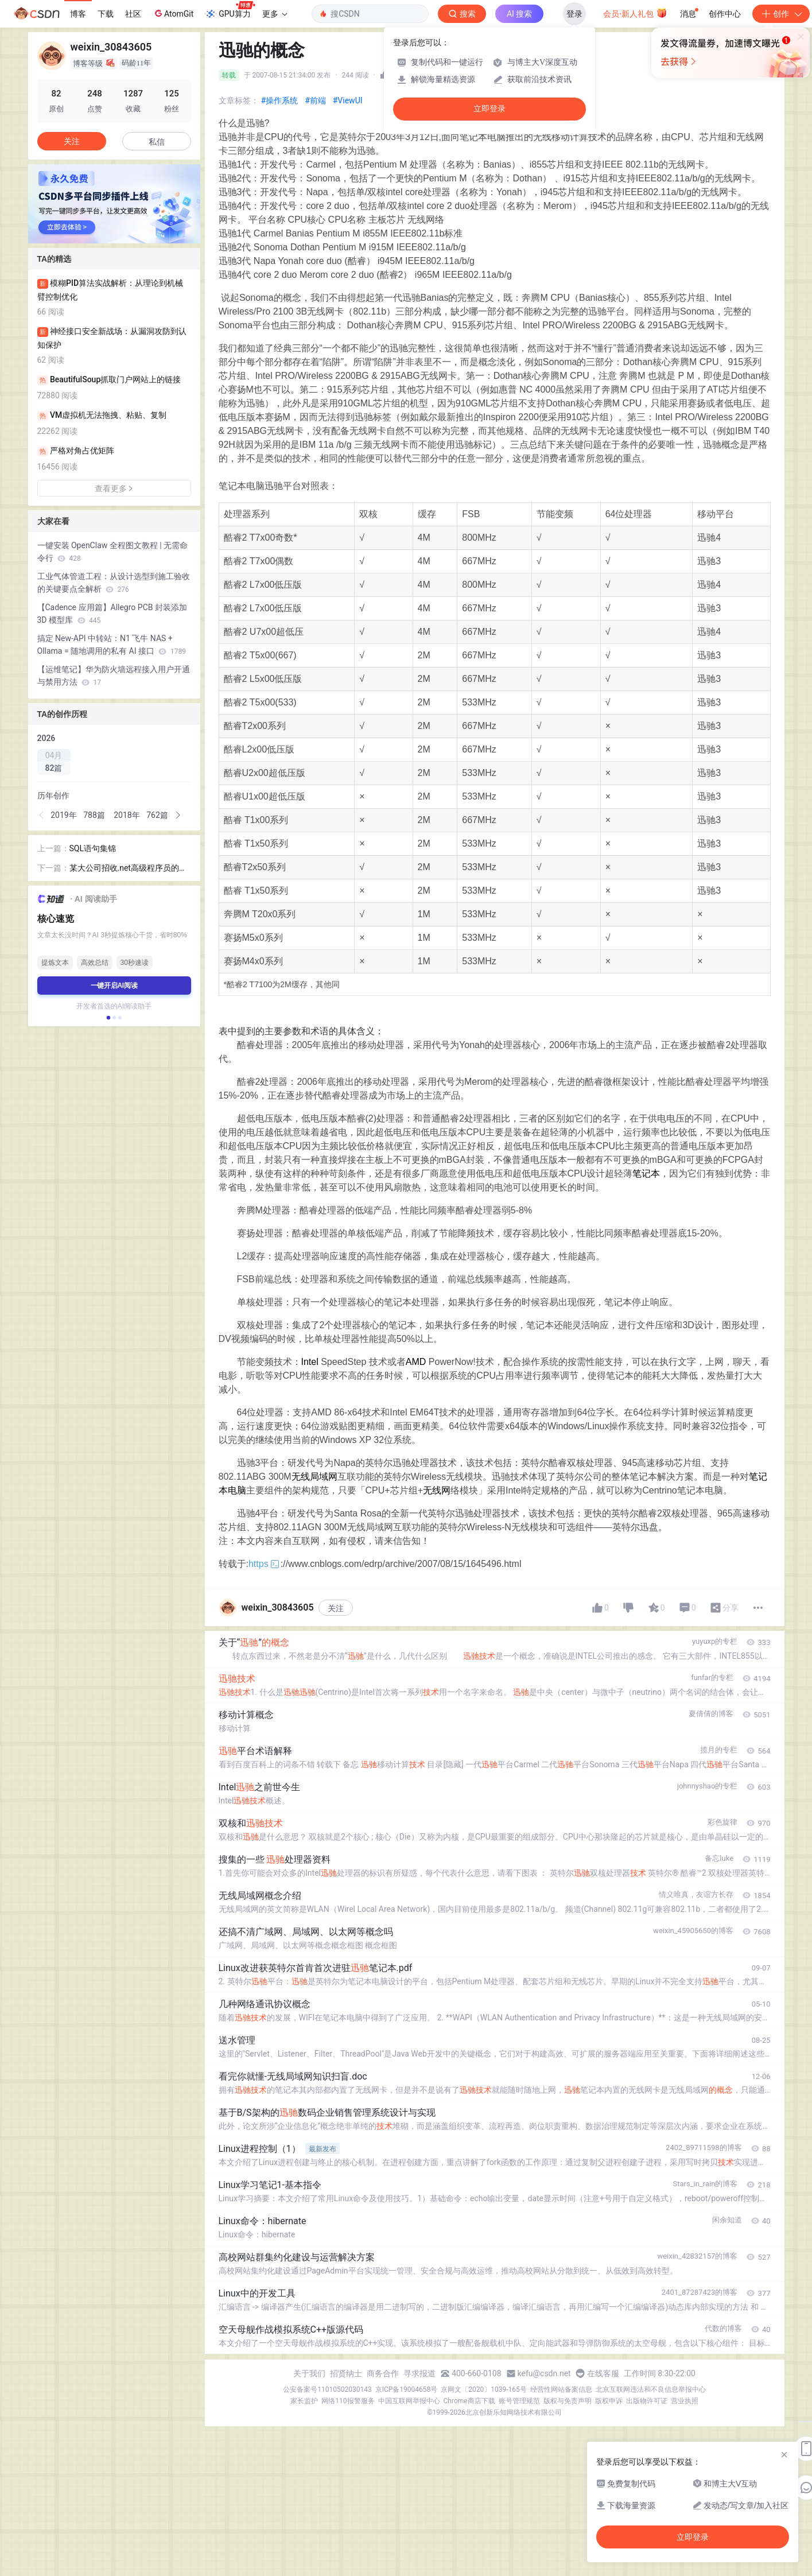  I want to click on 无线局域网, so click(314, 1476).